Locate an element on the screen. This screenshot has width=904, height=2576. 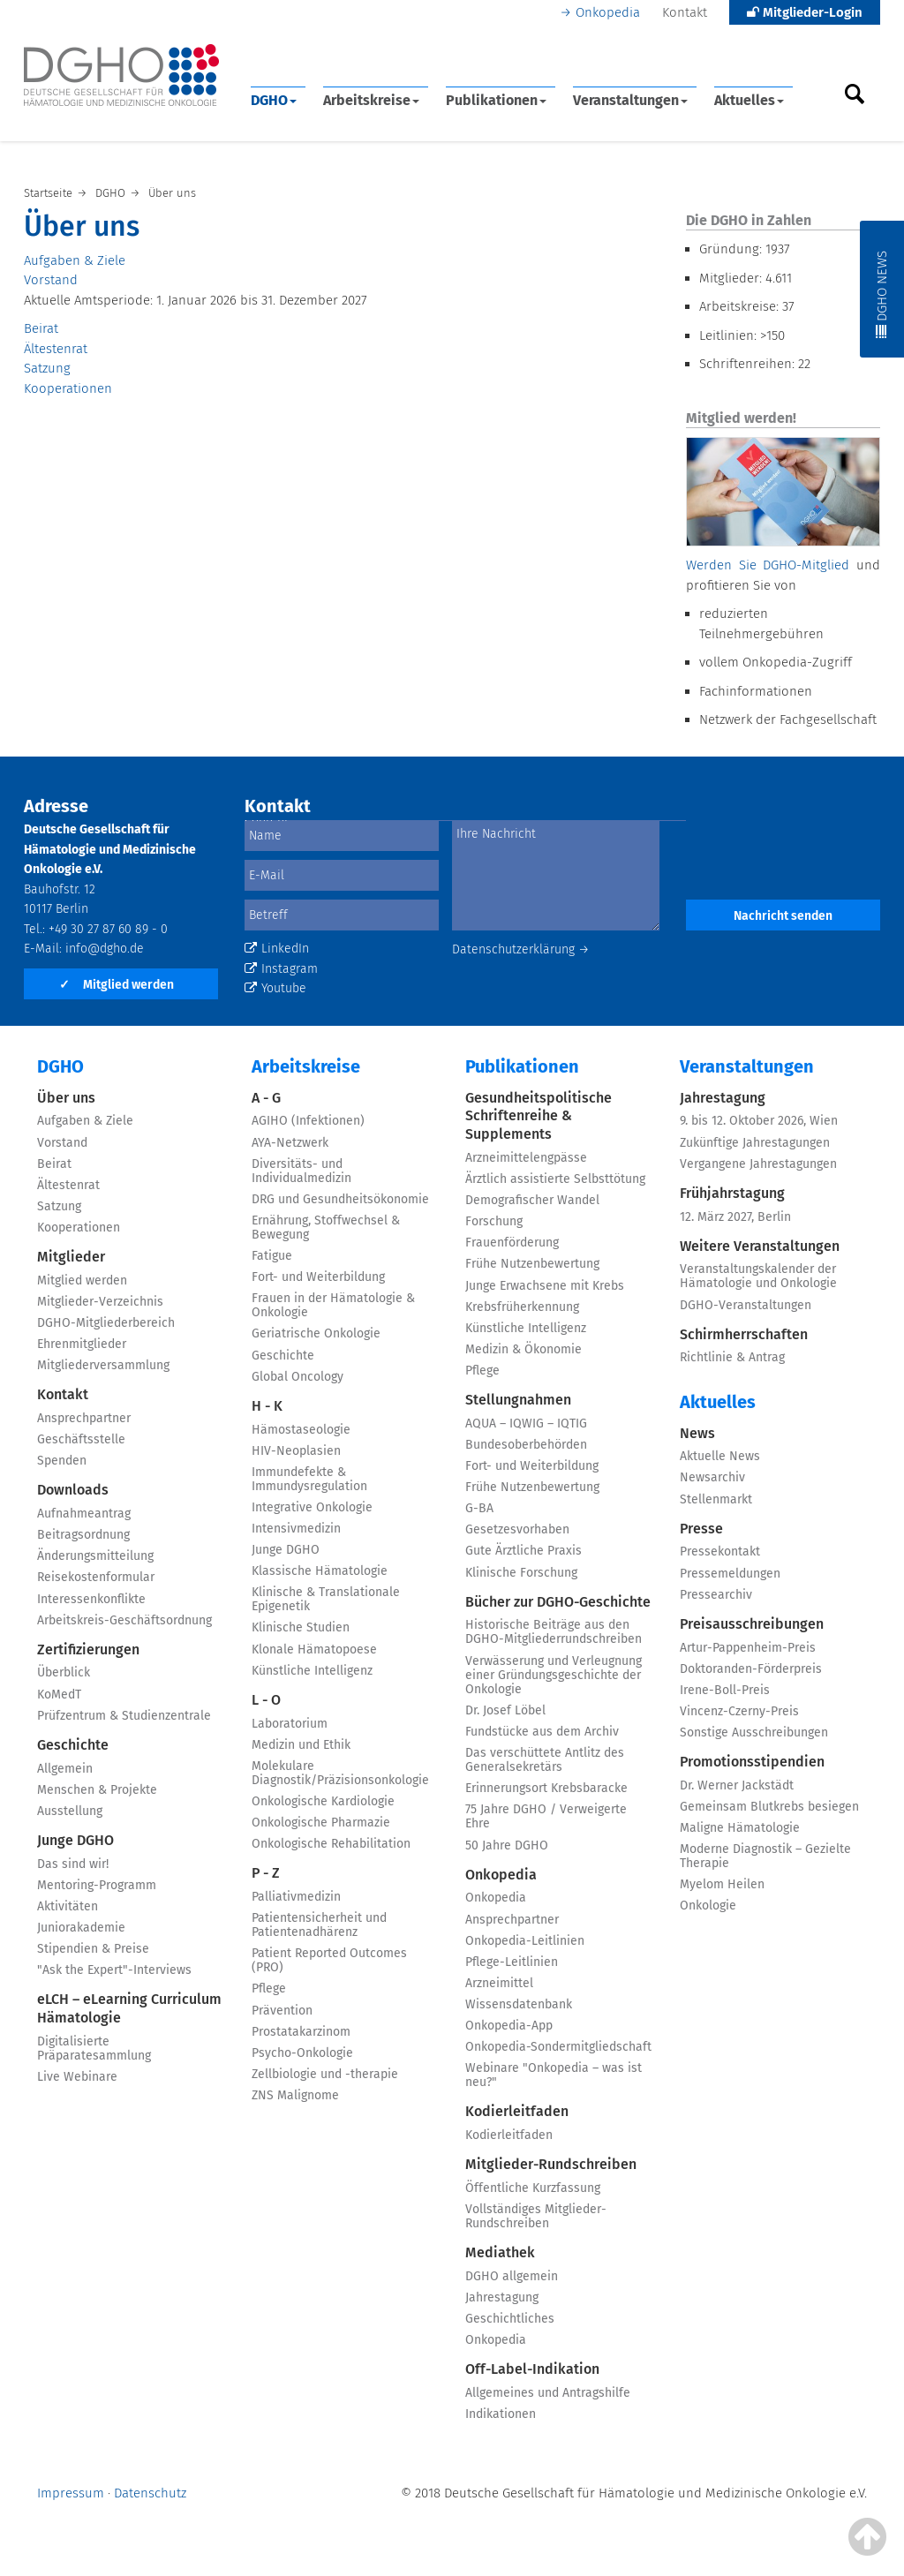
Ehrenmitglieder is located at coordinates (81, 1344).